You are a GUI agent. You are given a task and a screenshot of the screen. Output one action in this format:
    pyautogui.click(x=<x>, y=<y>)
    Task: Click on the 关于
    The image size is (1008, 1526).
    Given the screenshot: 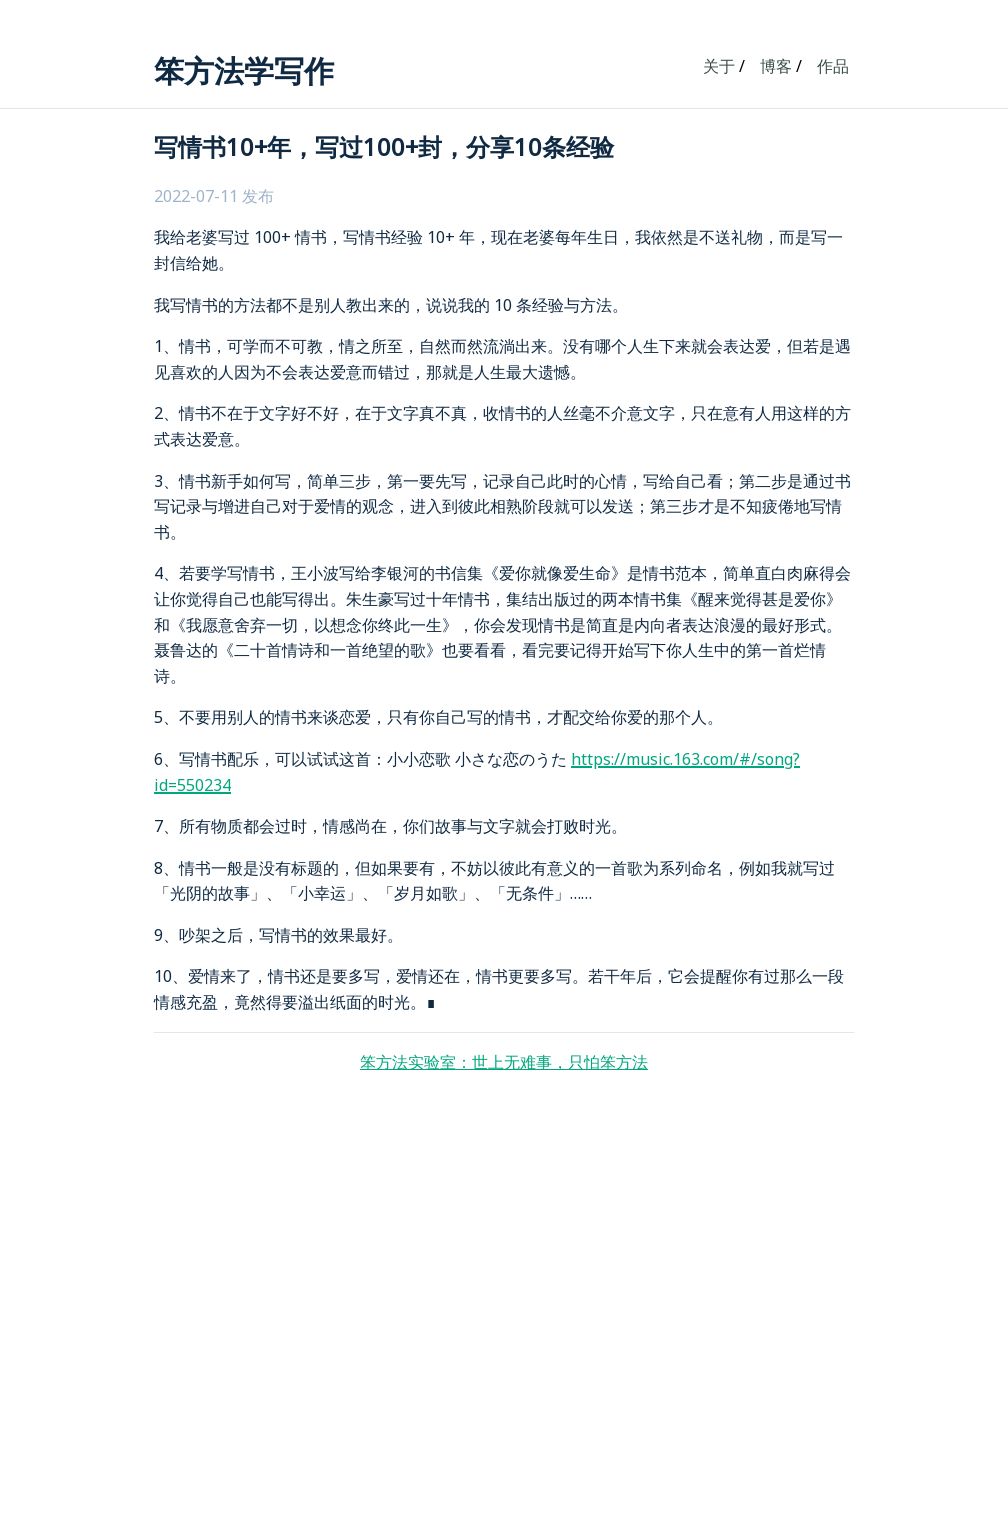 What is the action you would take?
    pyautogui.click(x=719, y=66)
    